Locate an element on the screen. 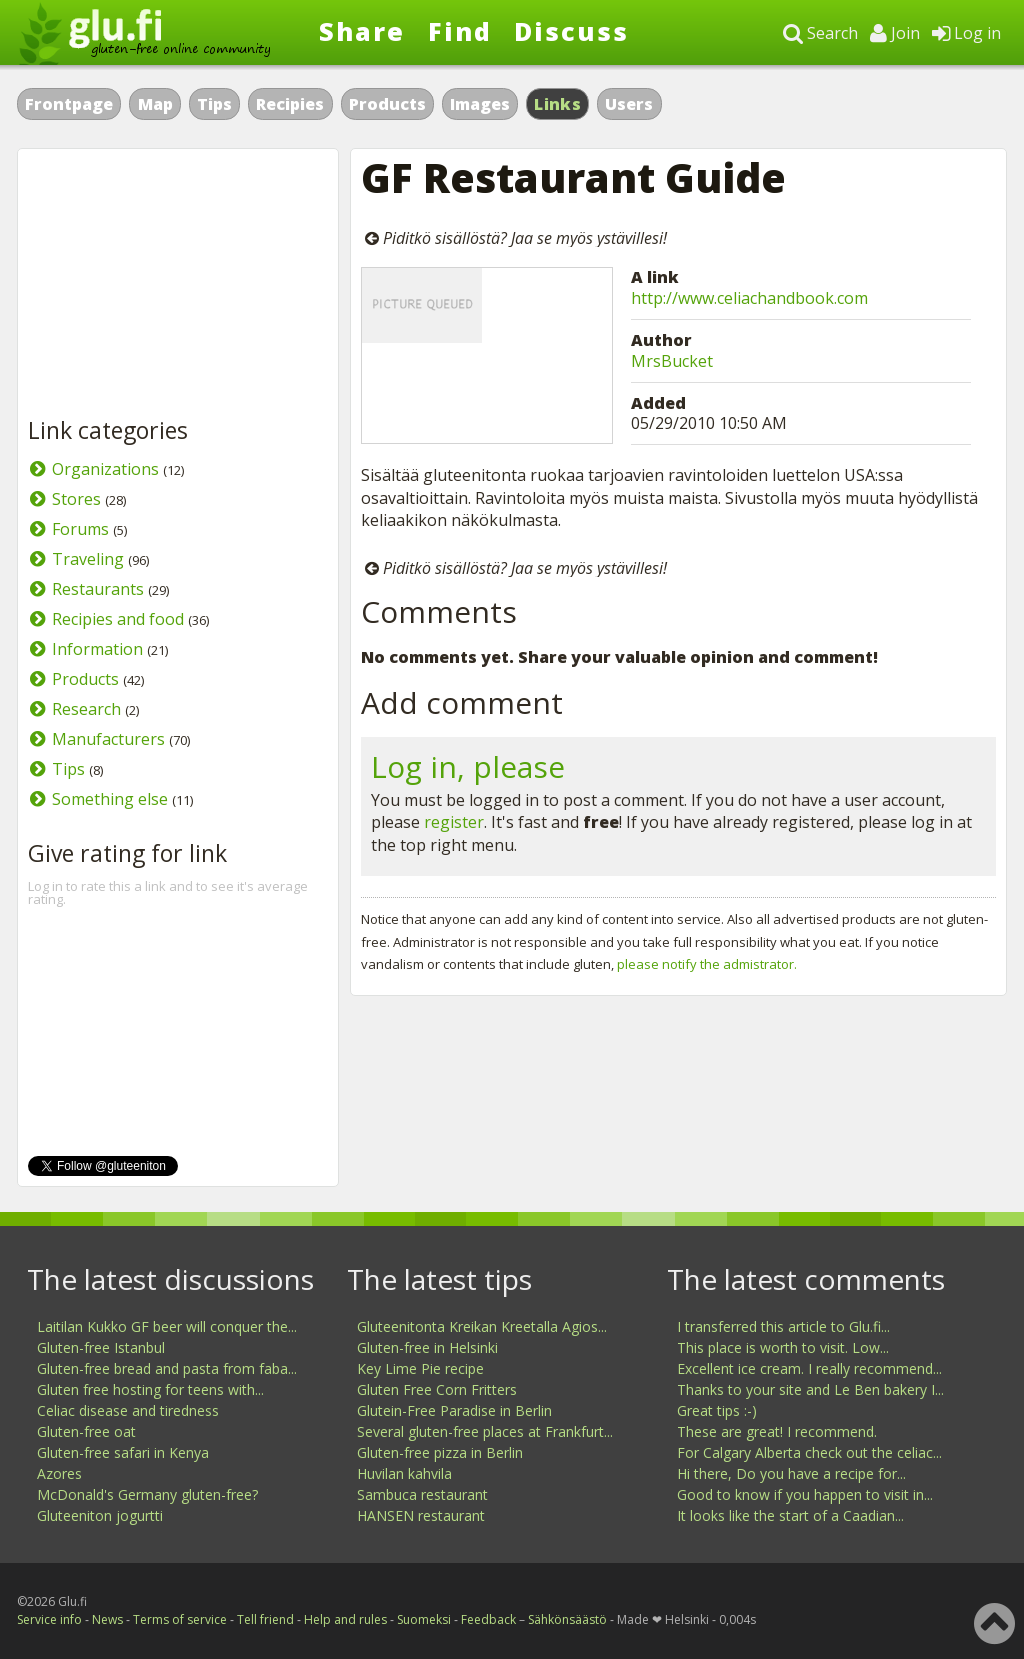 This screenshot has width=1024, height=1659. Gluteenitonta Kreikan Kreetalla Agios... is located at coordinates (482, 1326).